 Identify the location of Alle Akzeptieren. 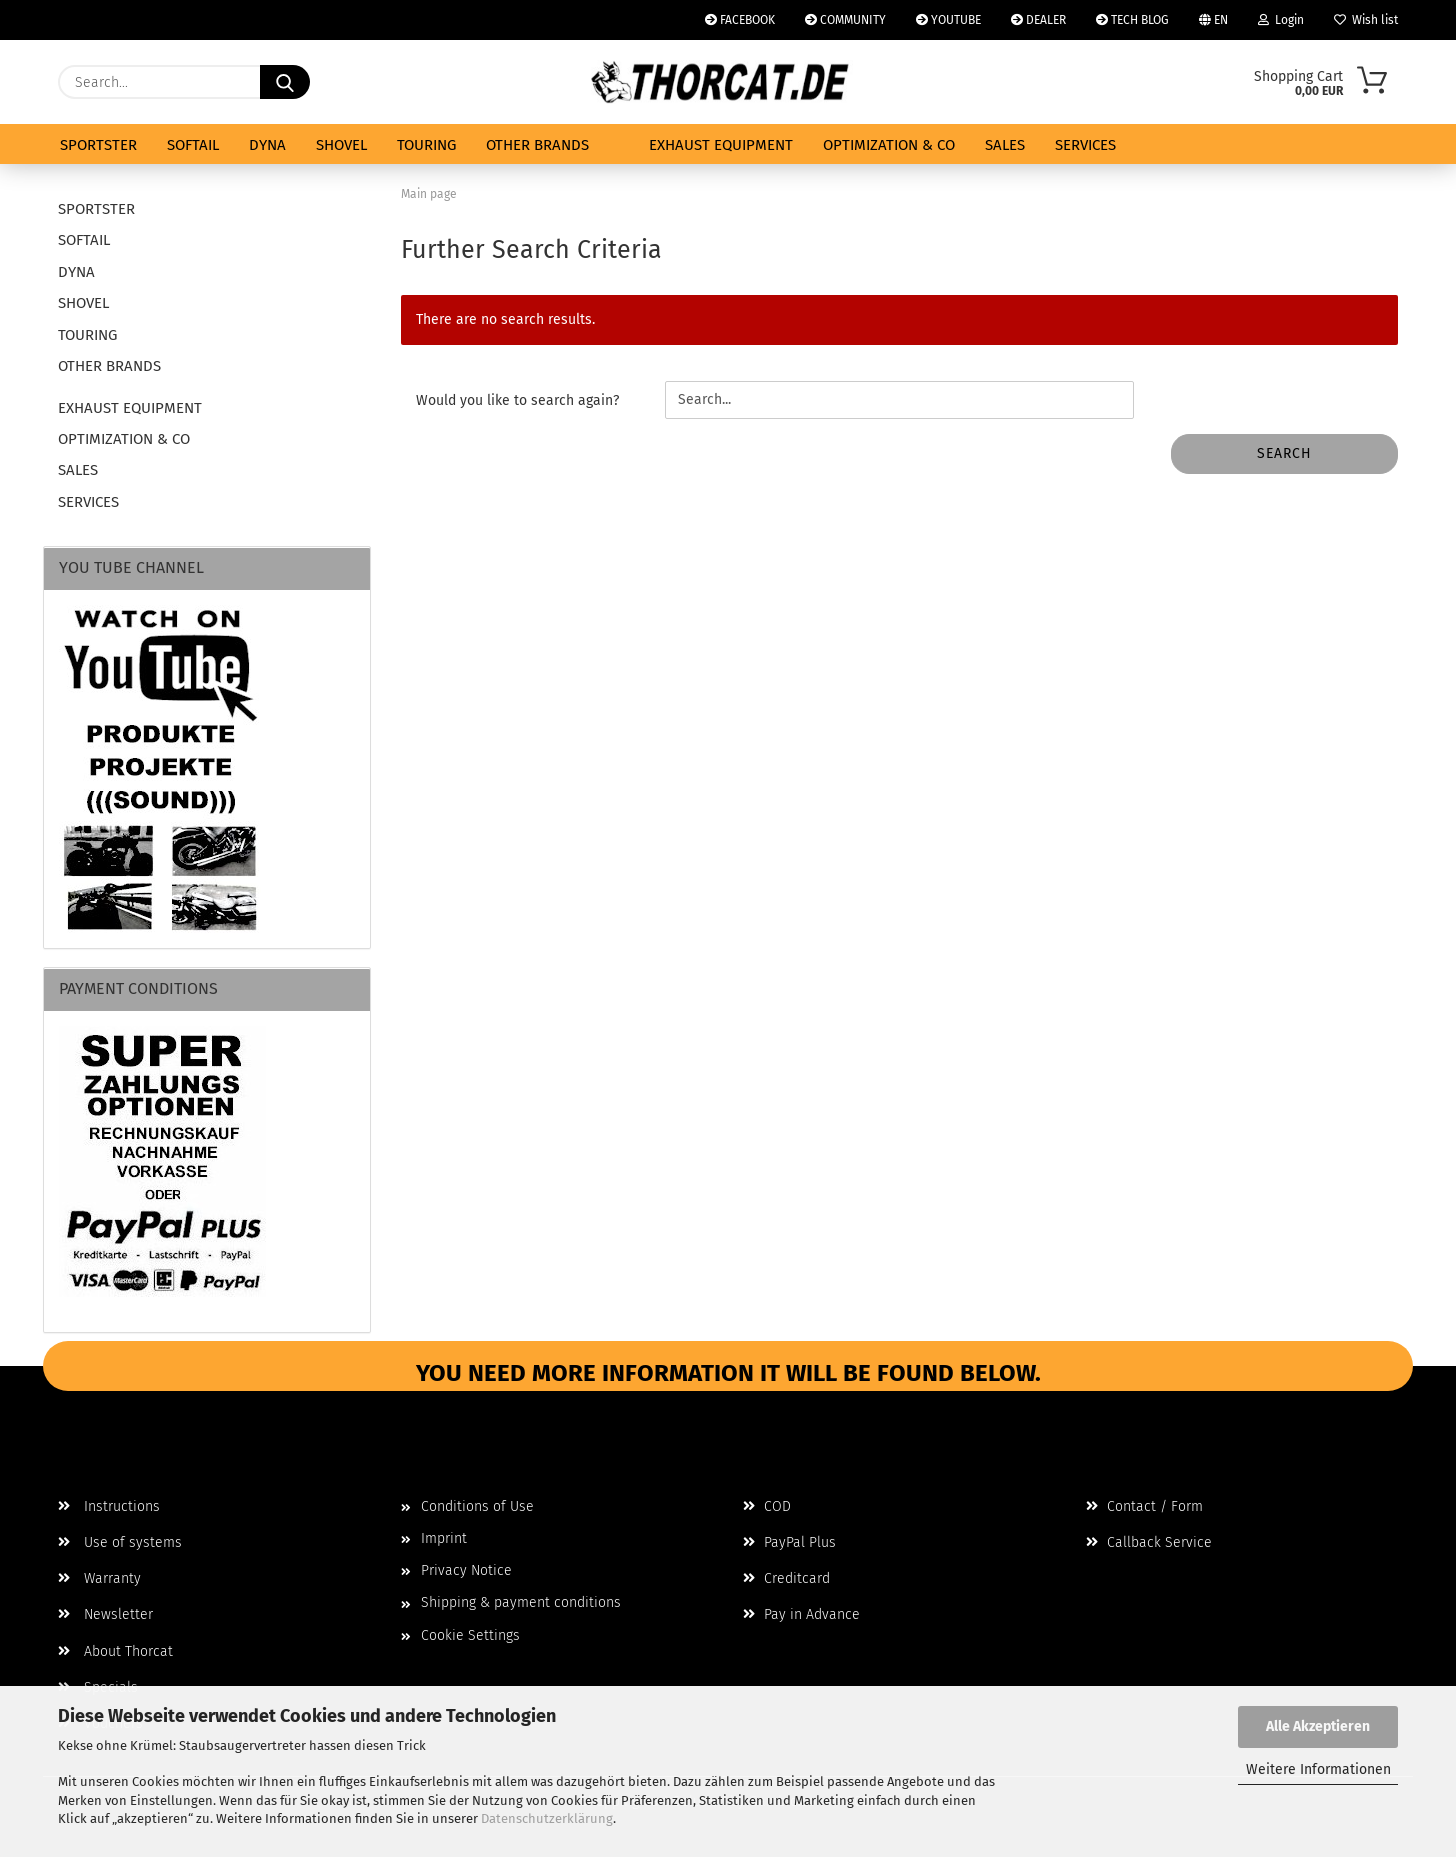
(1318, 1726).